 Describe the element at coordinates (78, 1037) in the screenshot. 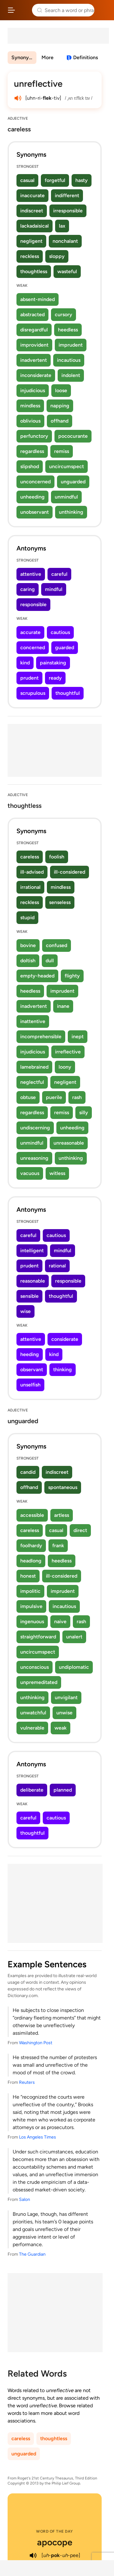

I see `inept` at that location.